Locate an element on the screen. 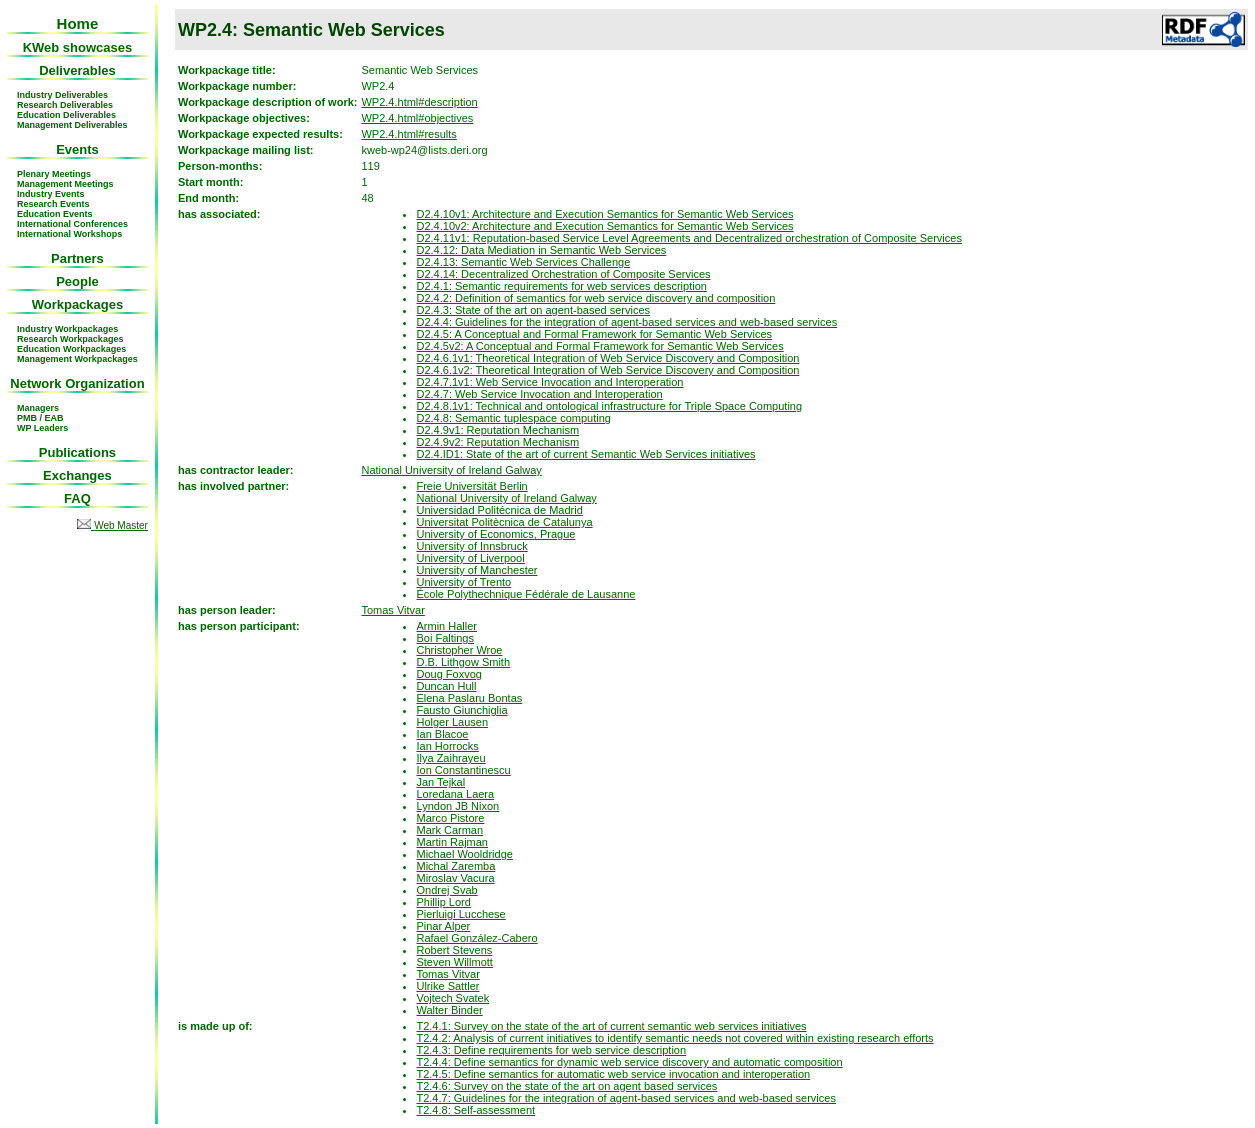 The height and width of the screenshot is (1128, 1255). D2.4.14: Decentralized Orchestration of Composite Services is located at coordinates (563, 274).